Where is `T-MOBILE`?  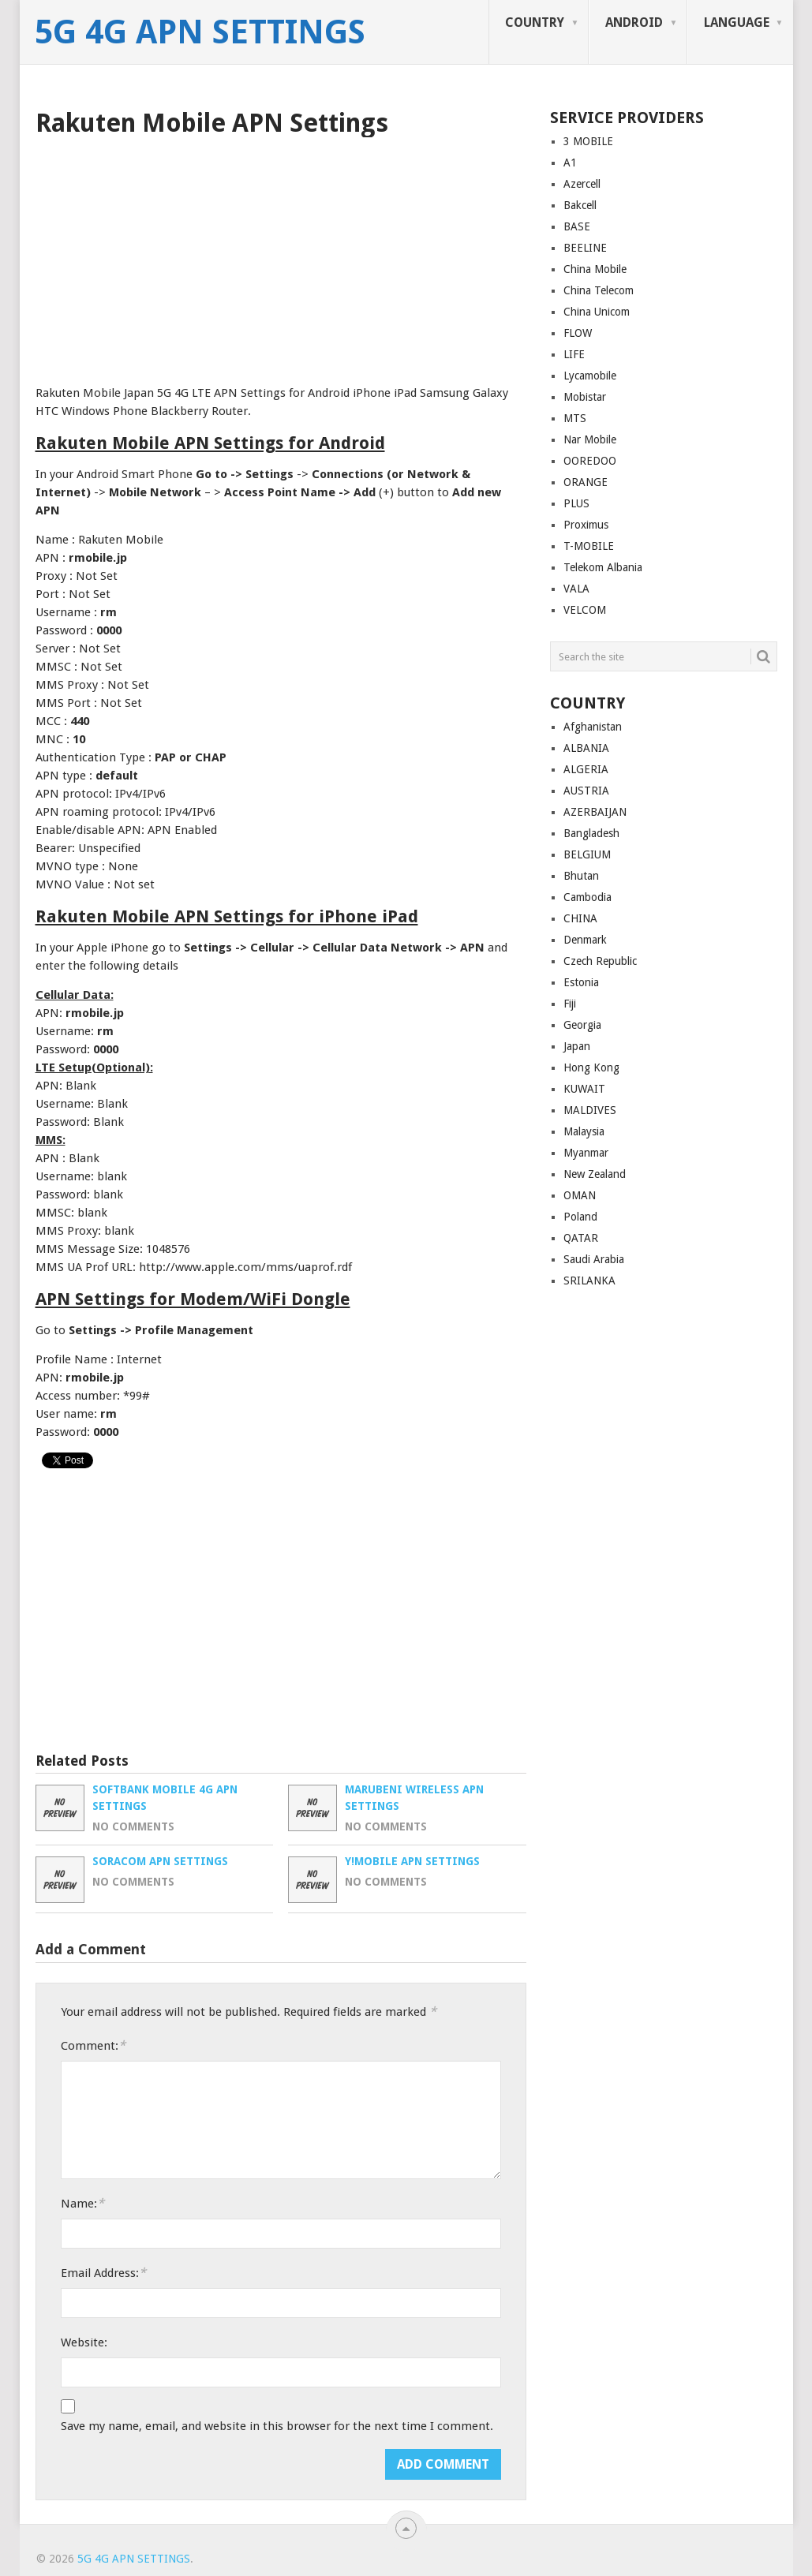 T-MOBILE is located at coordinates (588, 546).